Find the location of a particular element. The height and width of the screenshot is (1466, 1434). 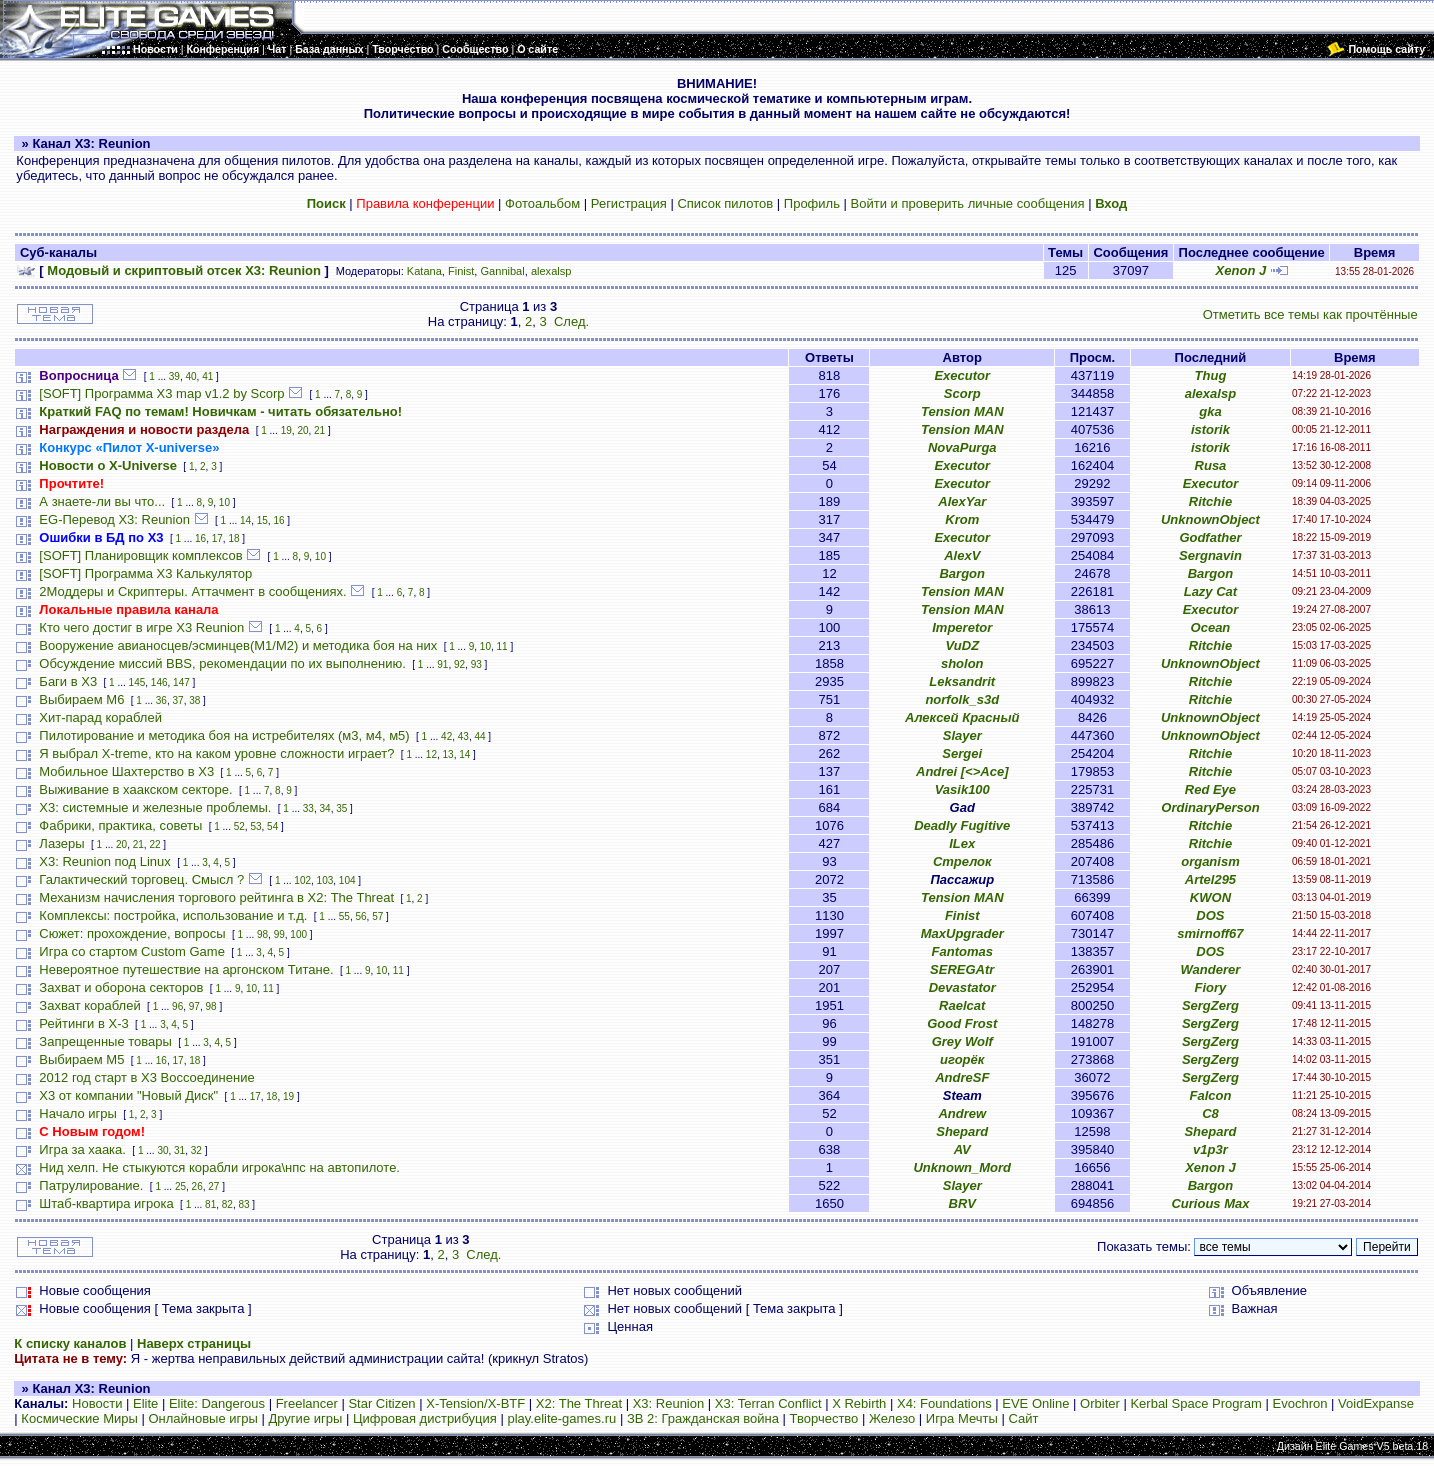

Мобильное Шахтерство в Х3 is located at coordinates (126, 771).